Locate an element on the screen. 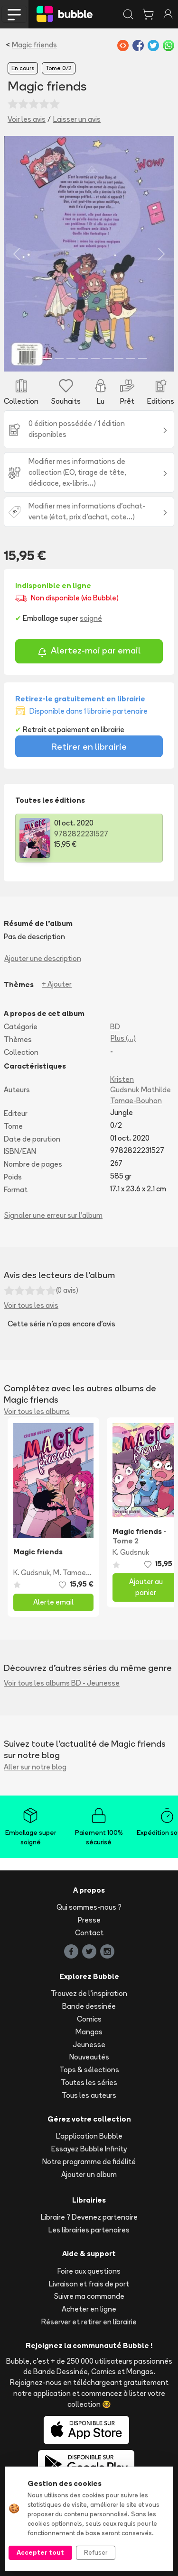  Aller sur notre blog is located at coordinates (35, 1766).